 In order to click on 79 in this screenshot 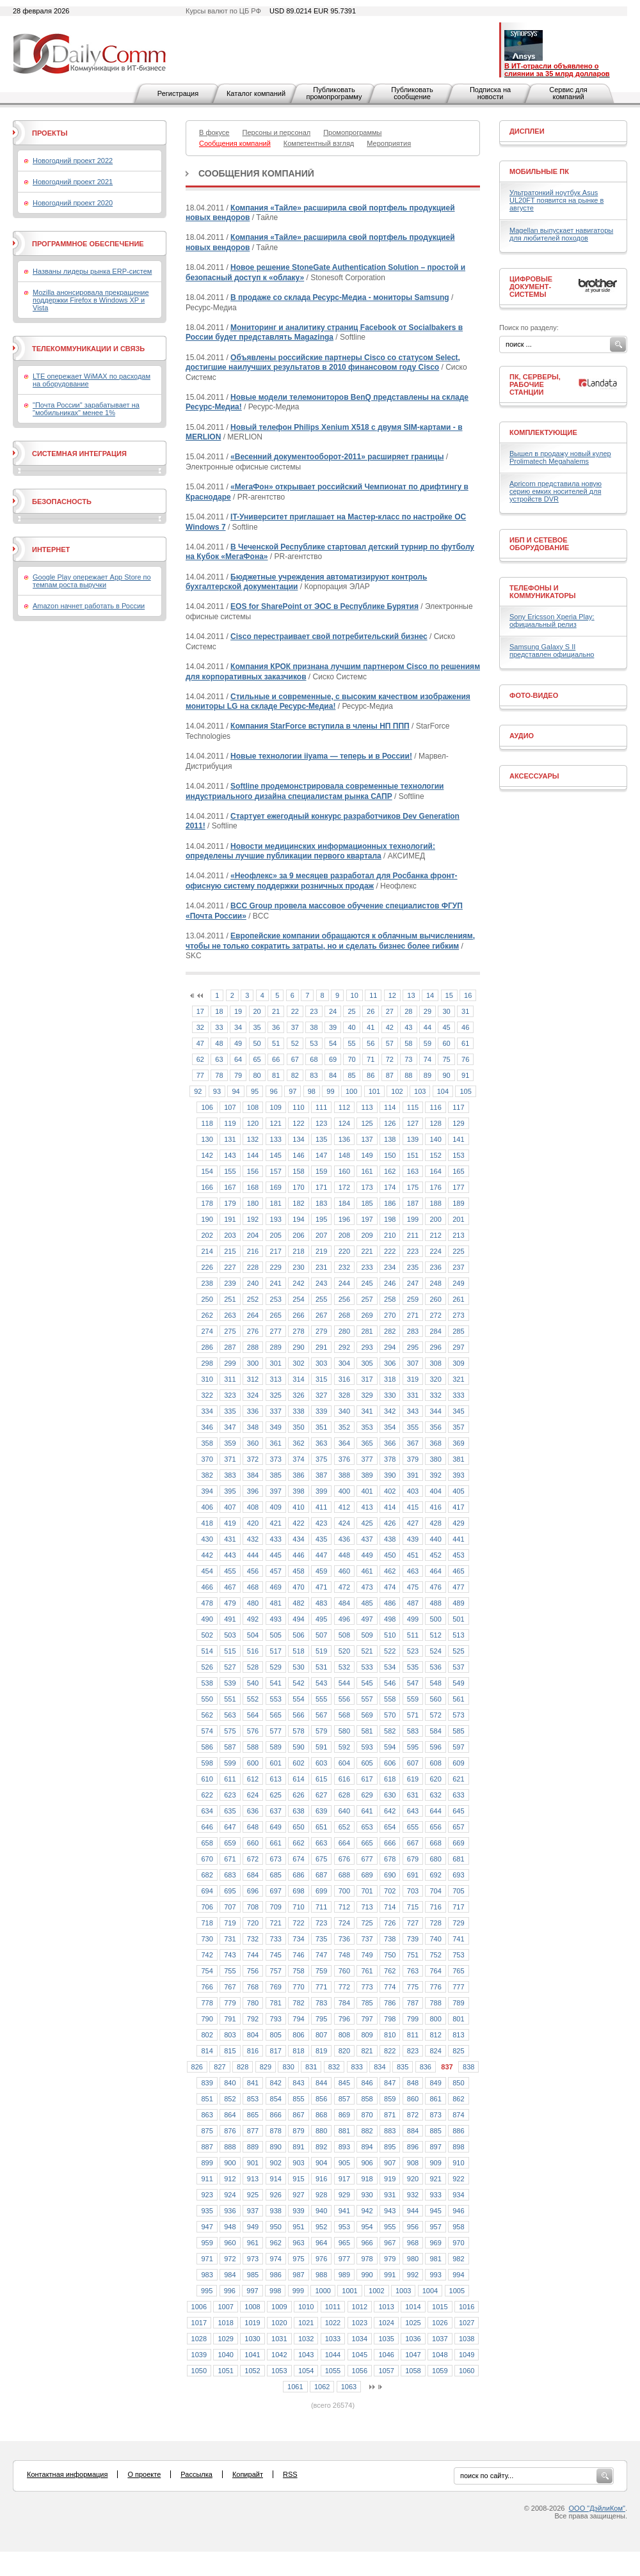, I will do `click(238, 1075)`.